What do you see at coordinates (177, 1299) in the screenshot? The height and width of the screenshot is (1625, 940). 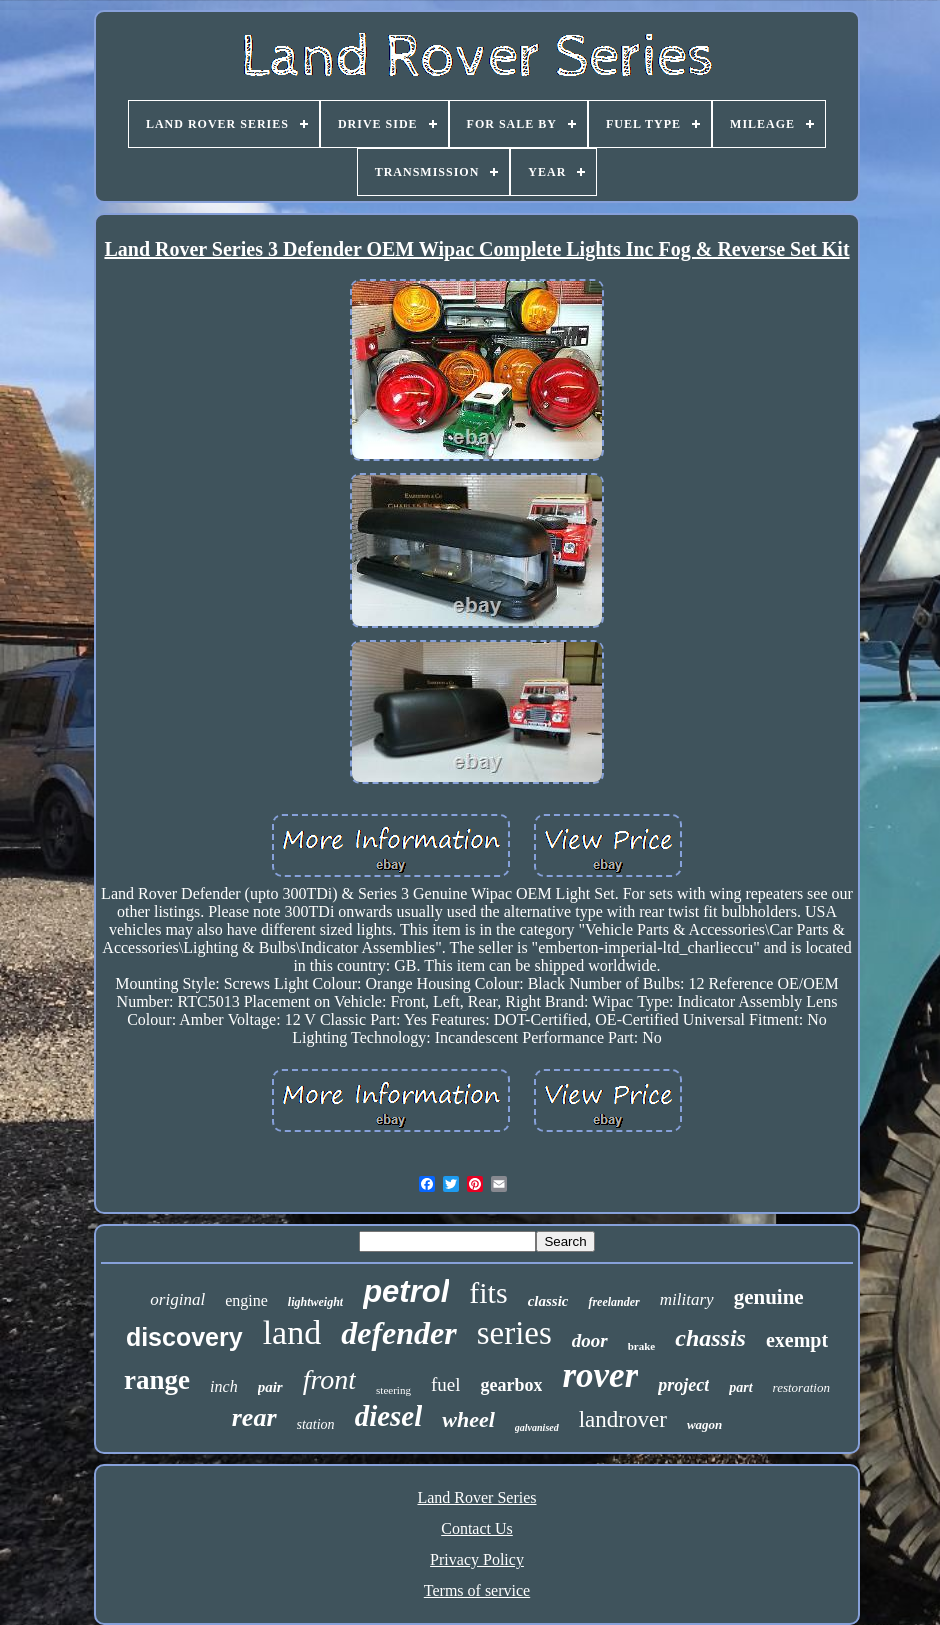 I see `original` at bounding box center [177, 1299].